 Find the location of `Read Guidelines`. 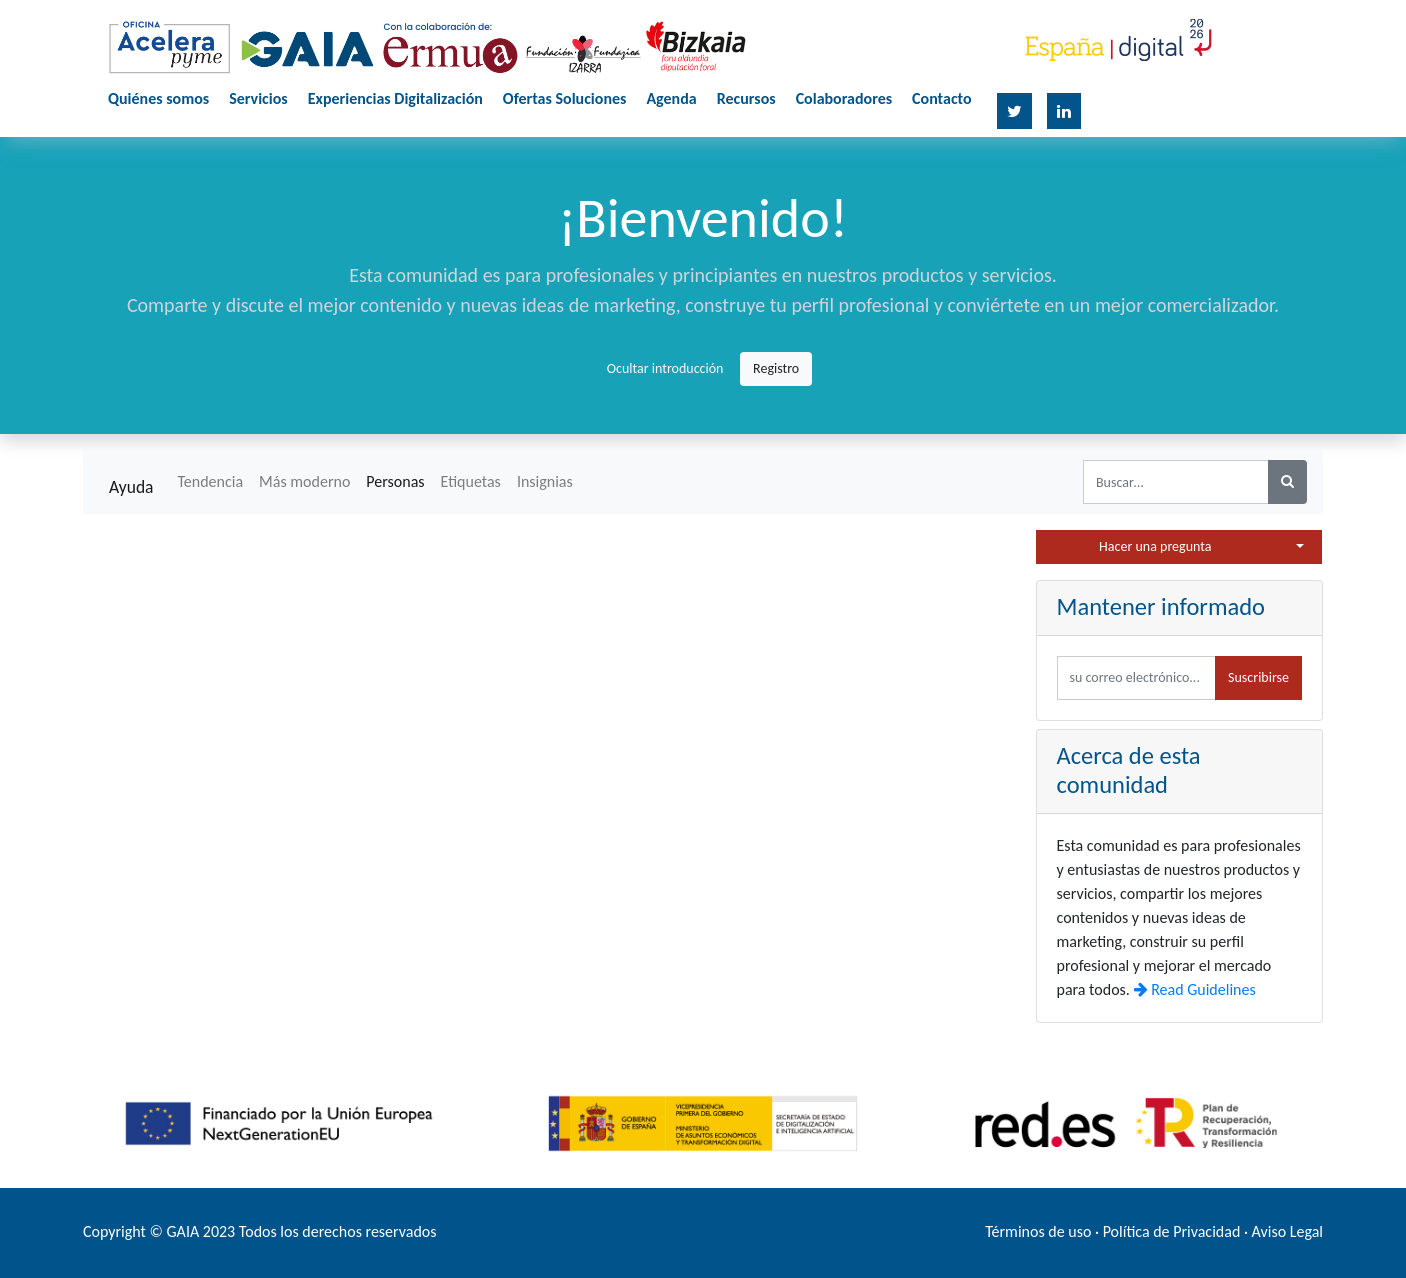

Read Guidelines is located at coordinates (1195, 989).